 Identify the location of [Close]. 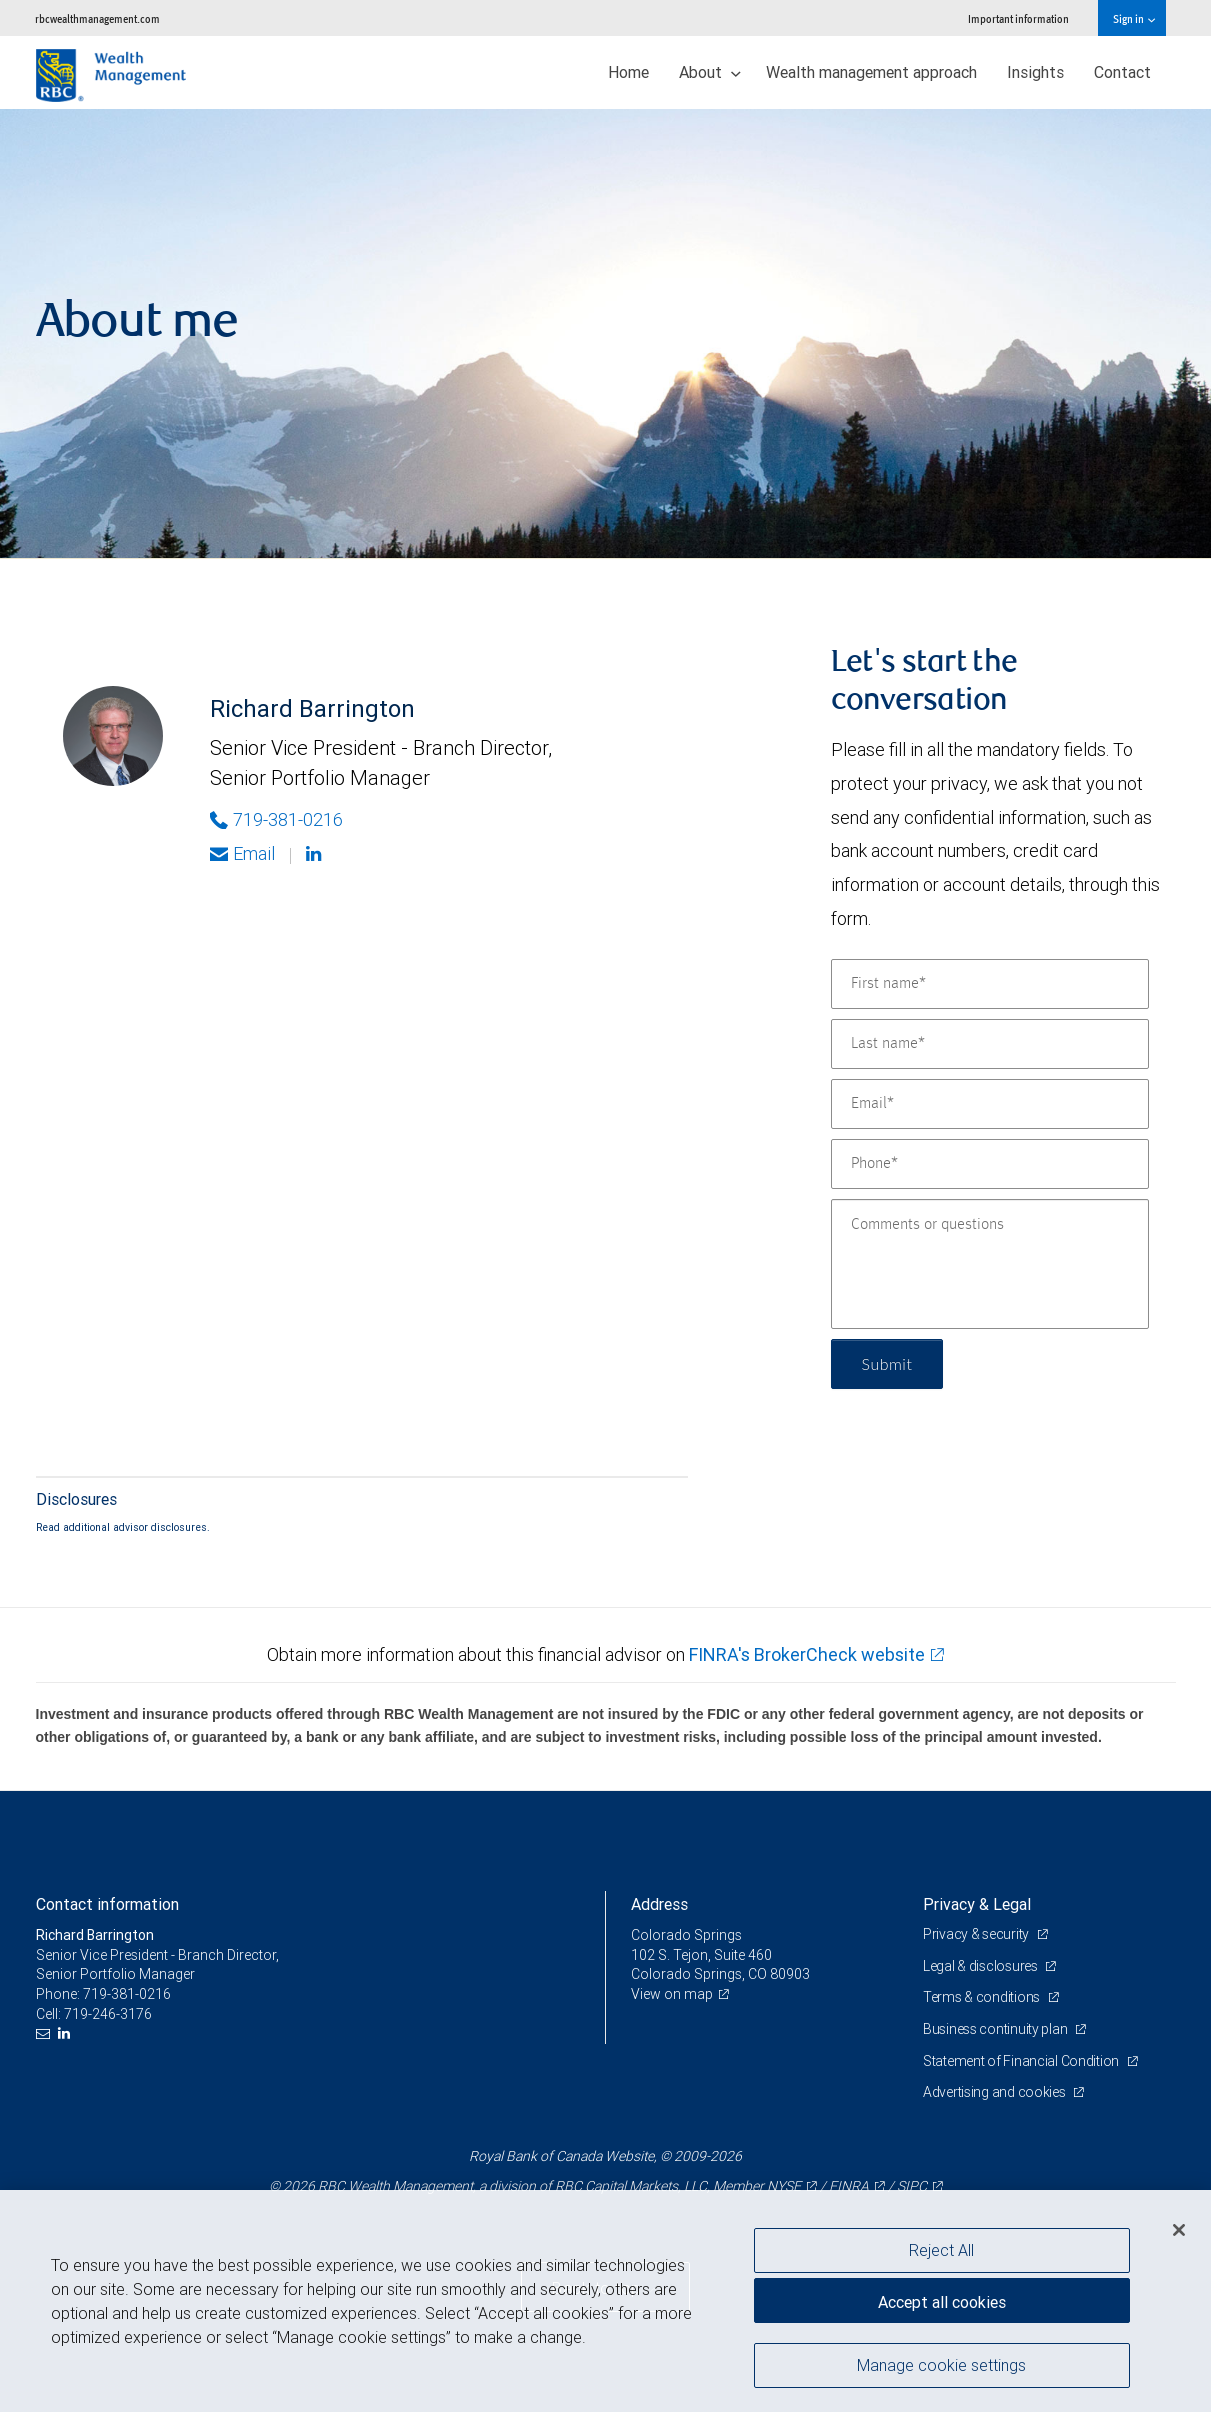
(1179, 2230).